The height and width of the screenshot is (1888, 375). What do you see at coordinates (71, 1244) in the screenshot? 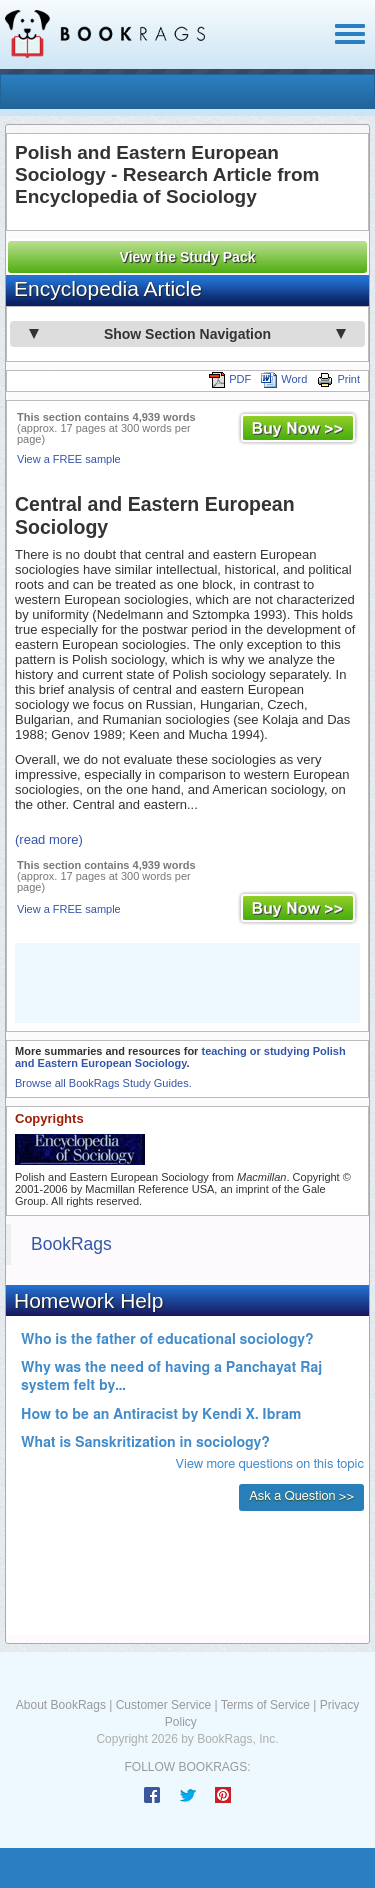
I see `BookRags` at bounding box center [71, 1244].